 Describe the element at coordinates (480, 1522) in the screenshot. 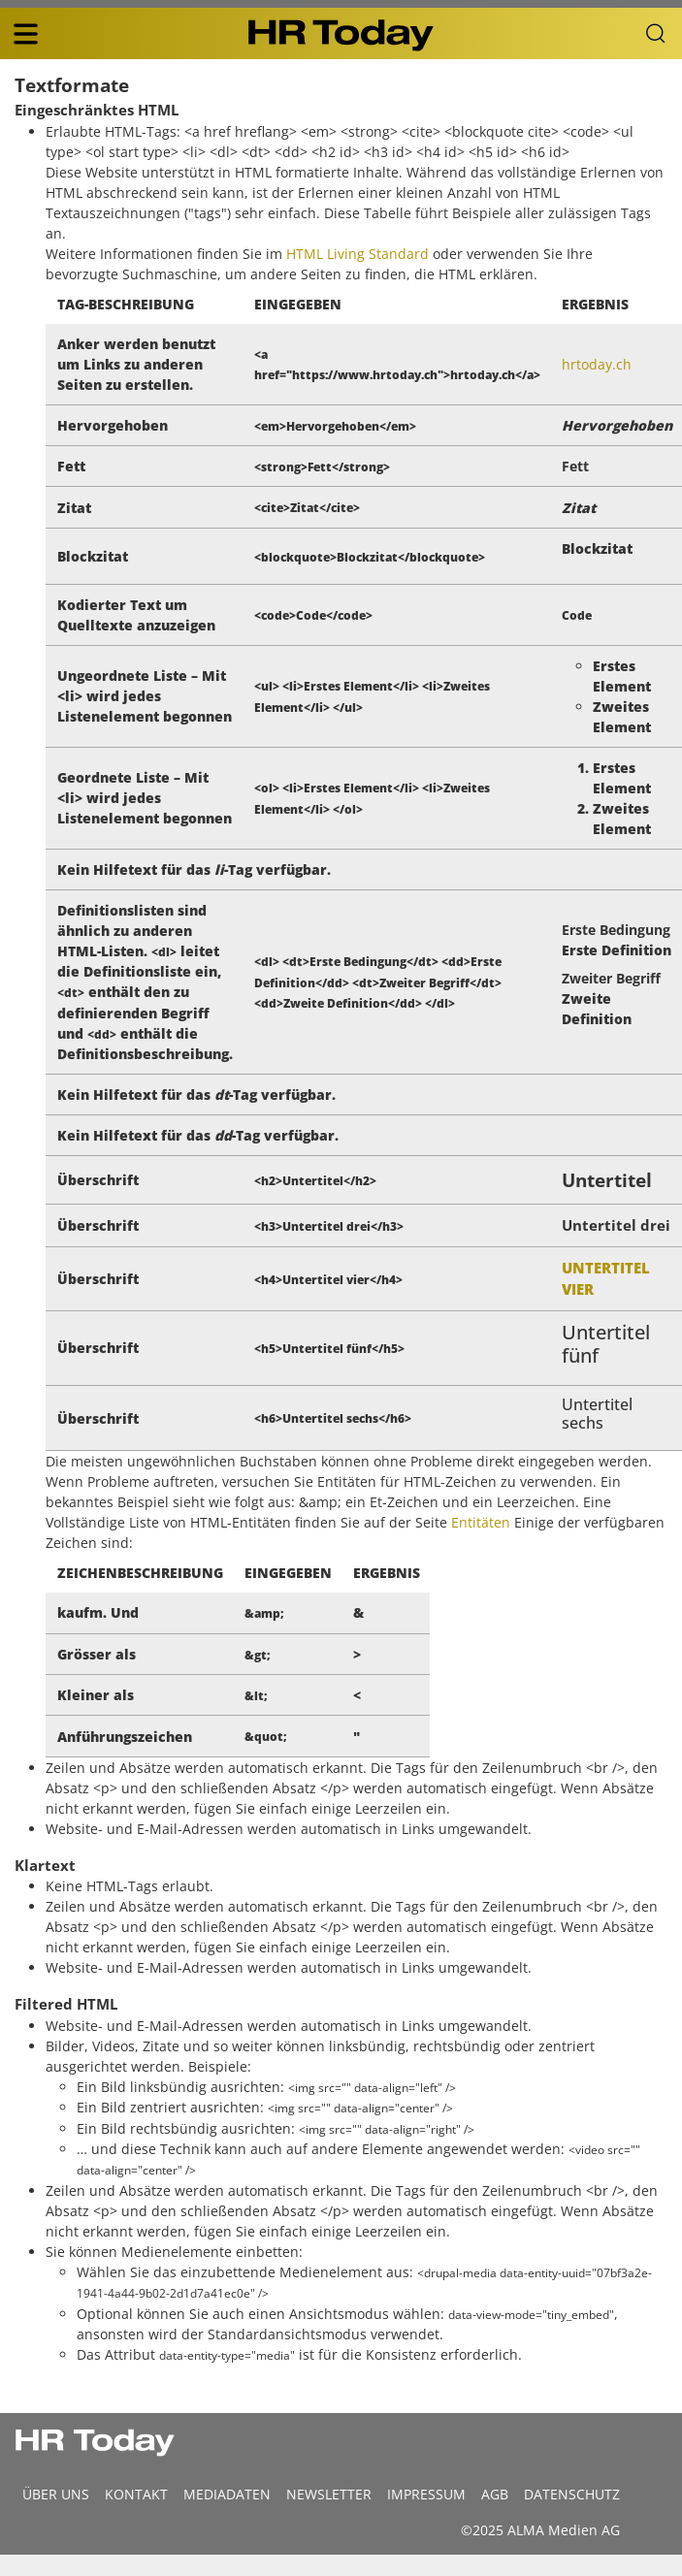

I see `Entitäten` at that location.